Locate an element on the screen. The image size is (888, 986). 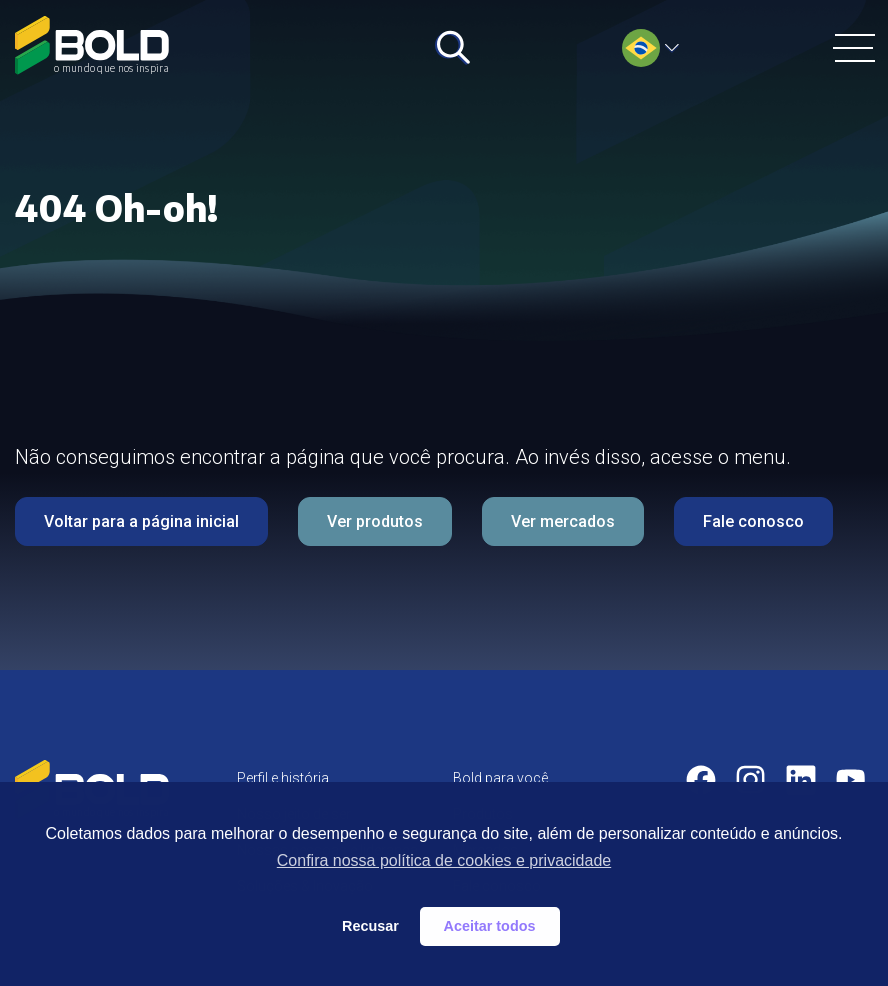
Perfil e história is located at coordinates (283, 778).